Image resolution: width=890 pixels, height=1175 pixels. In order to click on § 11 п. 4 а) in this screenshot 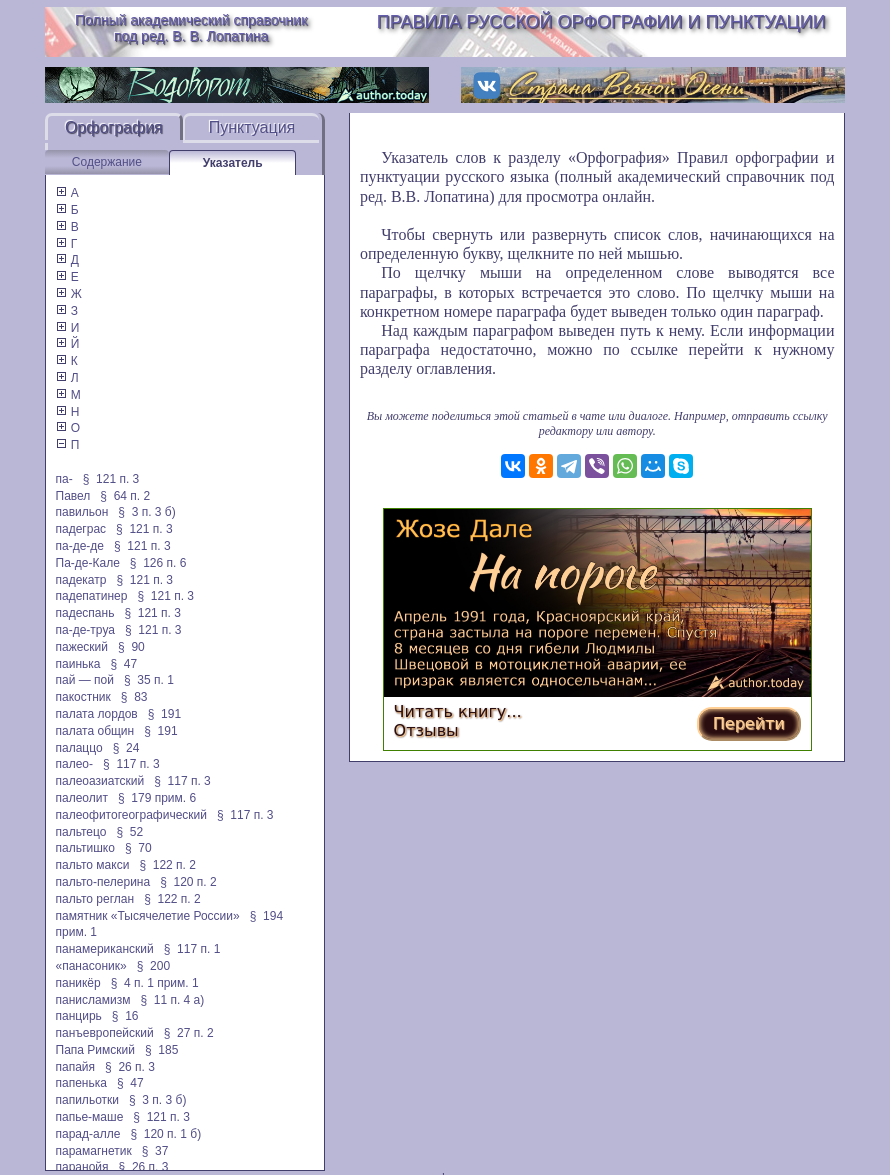, I will do `click(172, 1000)`.